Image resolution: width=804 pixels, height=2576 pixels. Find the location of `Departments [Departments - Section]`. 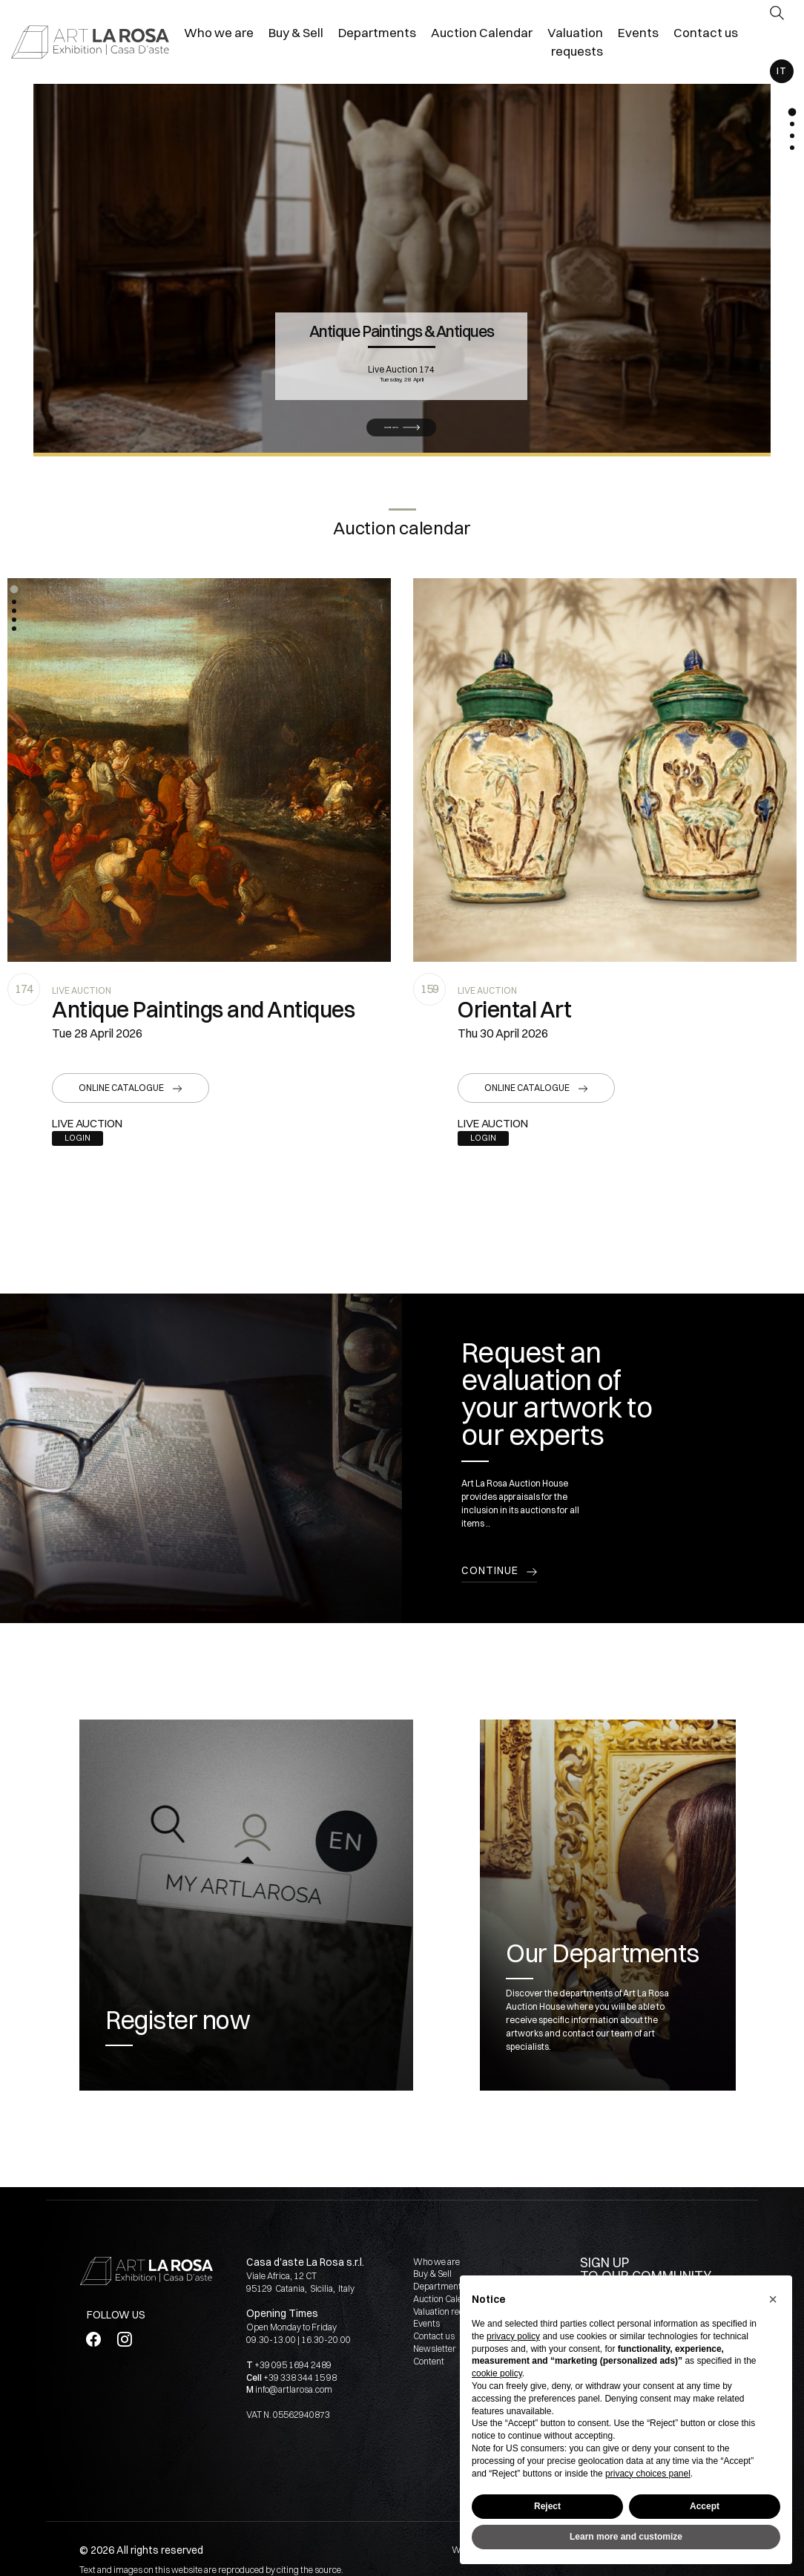

Departments [Departments - Section] is located at coordinates (377, 32).